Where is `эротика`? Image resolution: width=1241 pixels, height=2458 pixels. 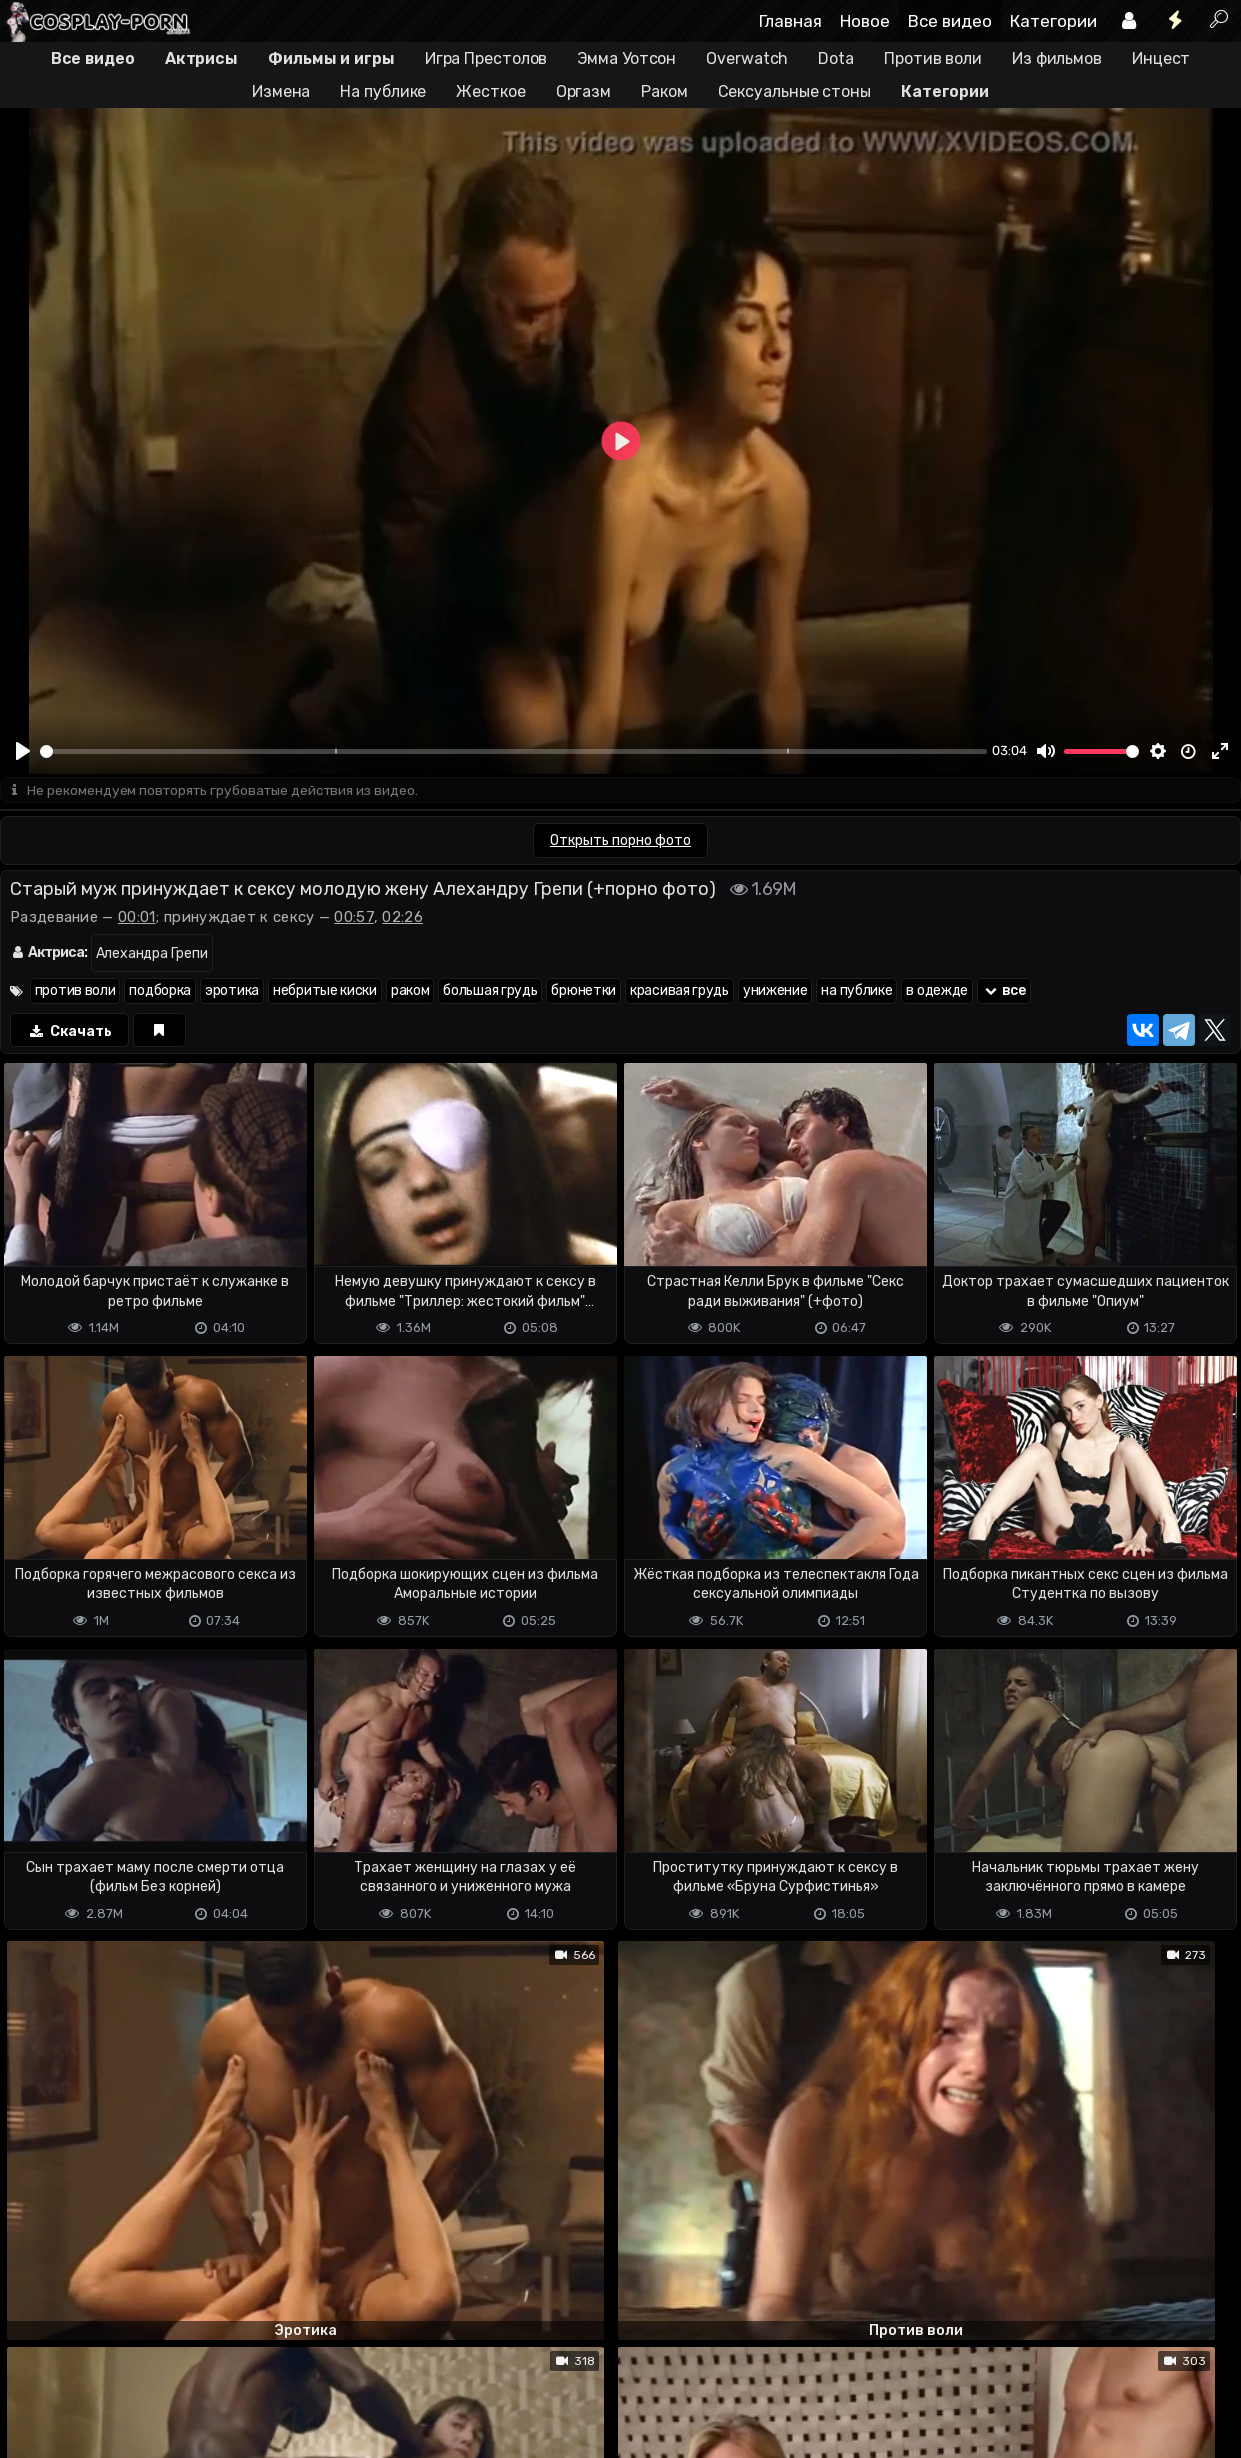
эротика is located at coordinates (232, 991).